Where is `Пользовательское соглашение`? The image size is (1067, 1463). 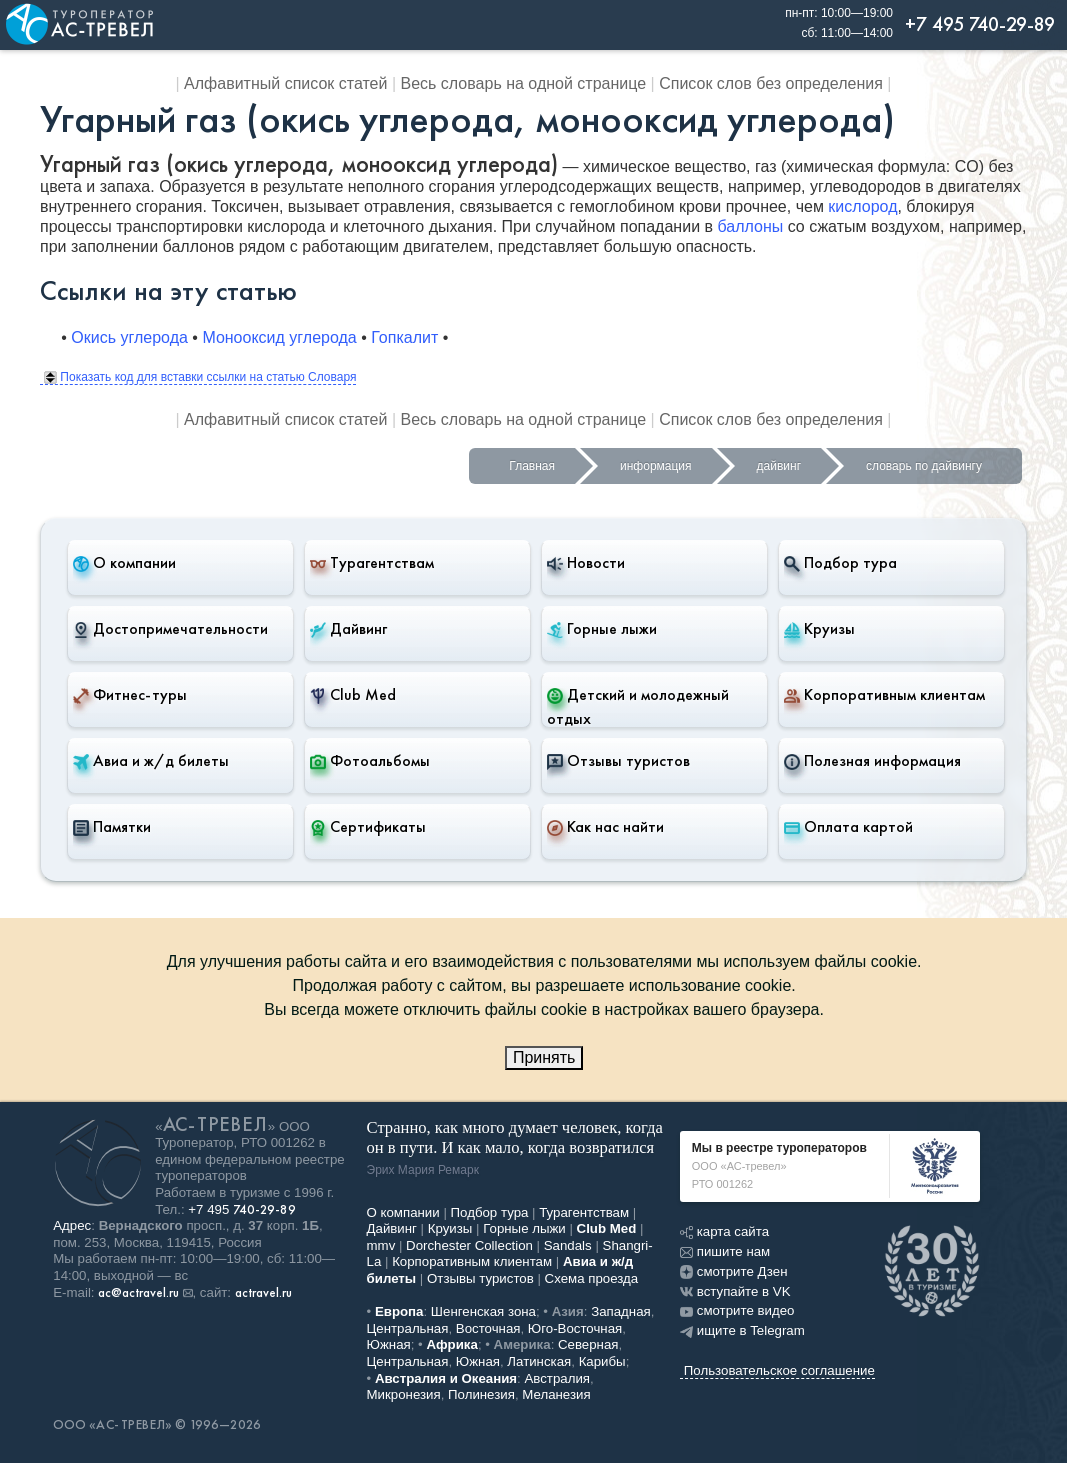
Пользовательское соглашение is located at coordinates (779, 1370).